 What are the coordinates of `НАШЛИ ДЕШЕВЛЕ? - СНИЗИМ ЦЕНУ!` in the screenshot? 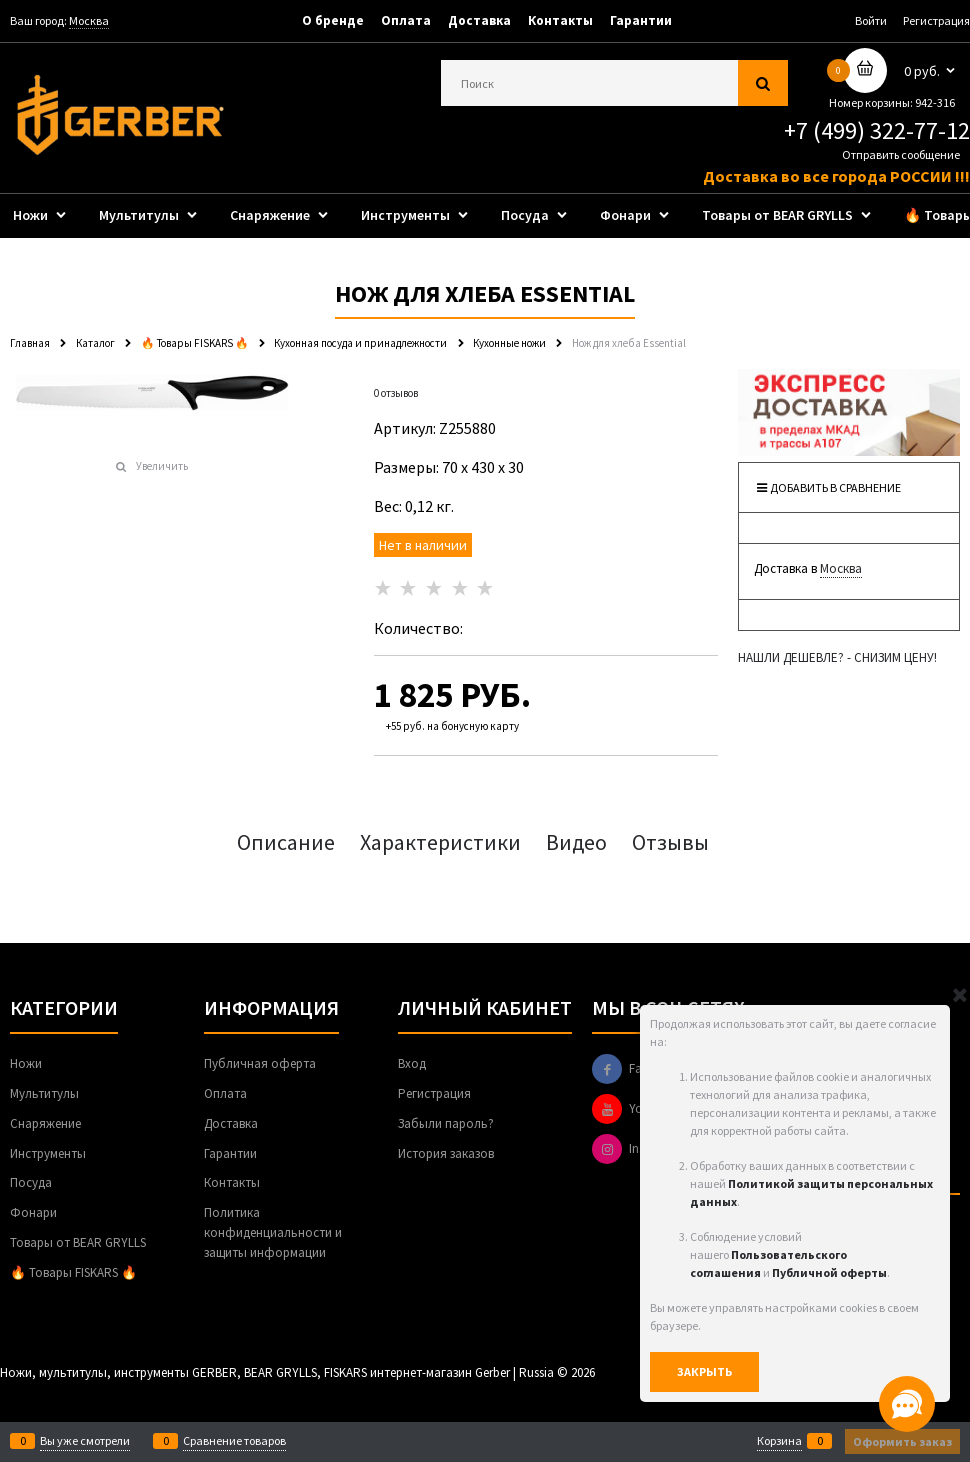 It's located at (837, 657).